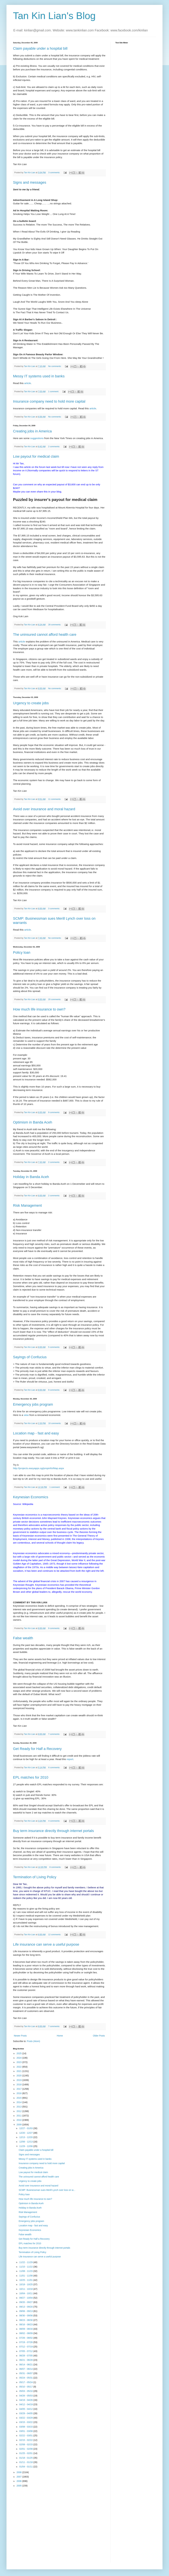 The height and width of the screenshot is (2576, 169). I want to click on Low payout for medical claim, so click(36, 456).